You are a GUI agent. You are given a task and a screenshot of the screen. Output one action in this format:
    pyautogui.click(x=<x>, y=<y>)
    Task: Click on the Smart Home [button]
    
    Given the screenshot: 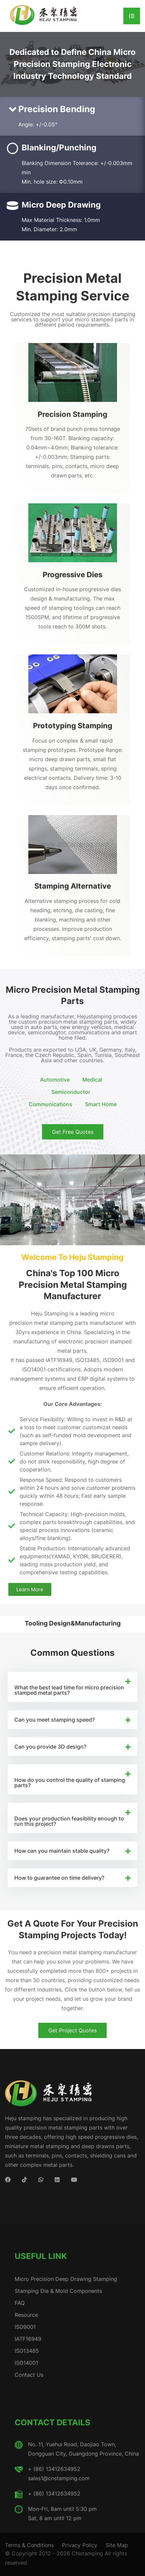 What is the action you would take?
    pyautogui.click(x=101, y=1104)
    